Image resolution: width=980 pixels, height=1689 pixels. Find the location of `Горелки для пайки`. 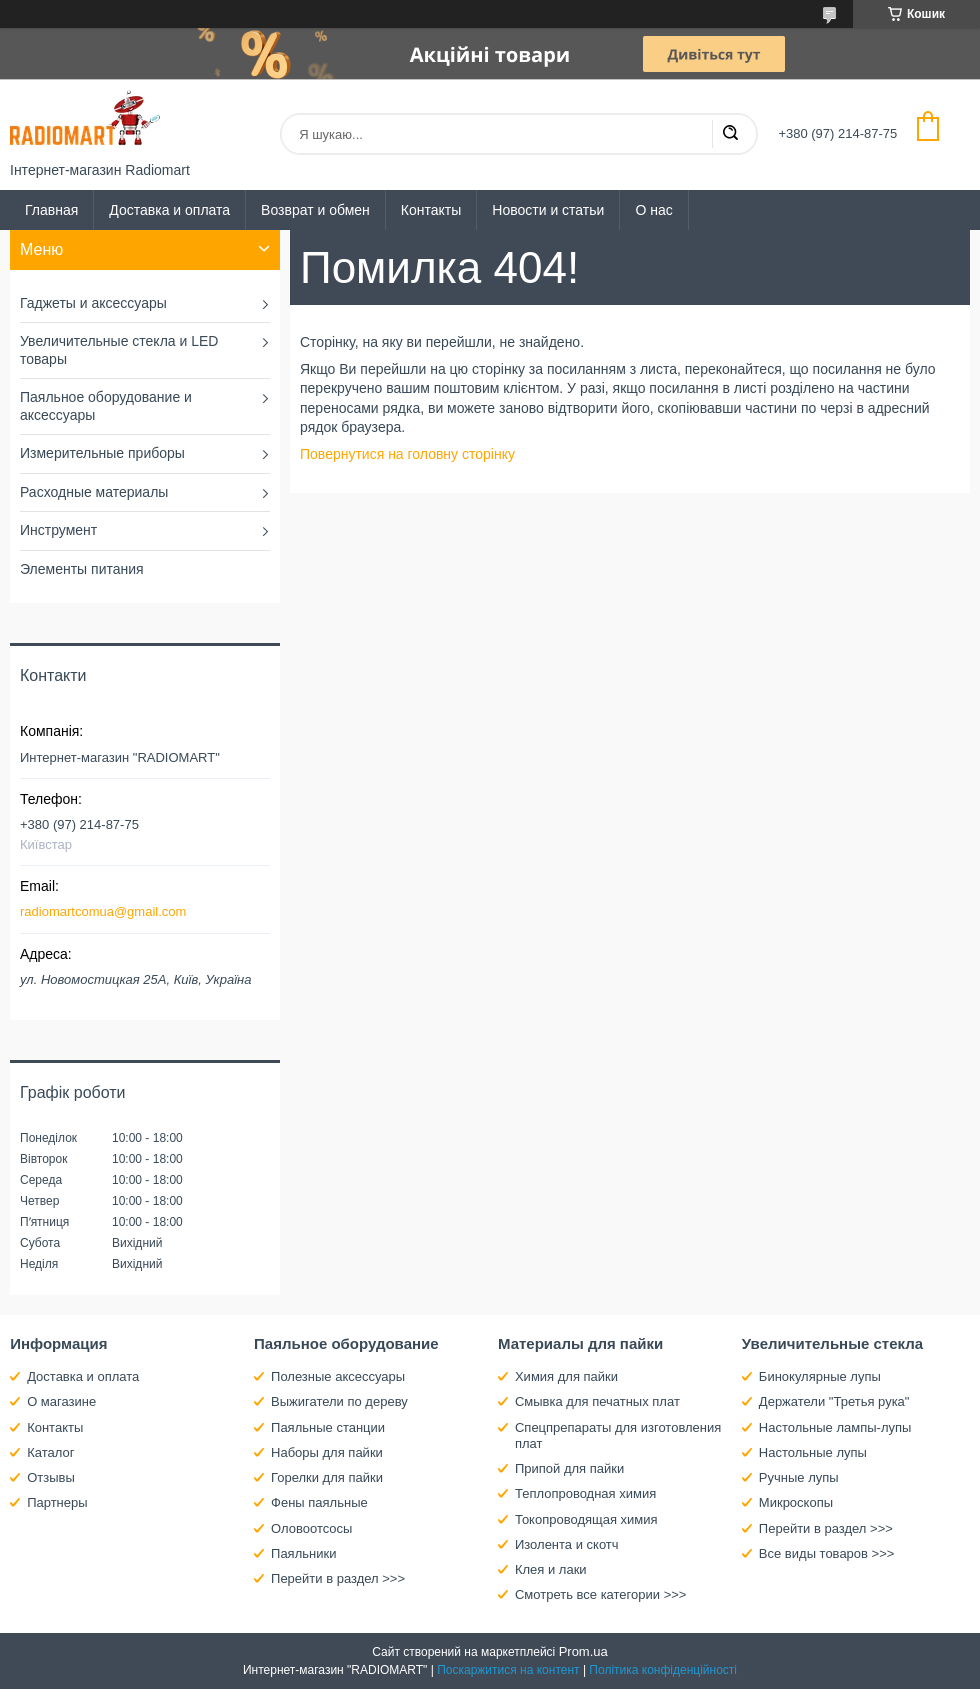

Горелки для пайки is located at coordinates (327, 1477).